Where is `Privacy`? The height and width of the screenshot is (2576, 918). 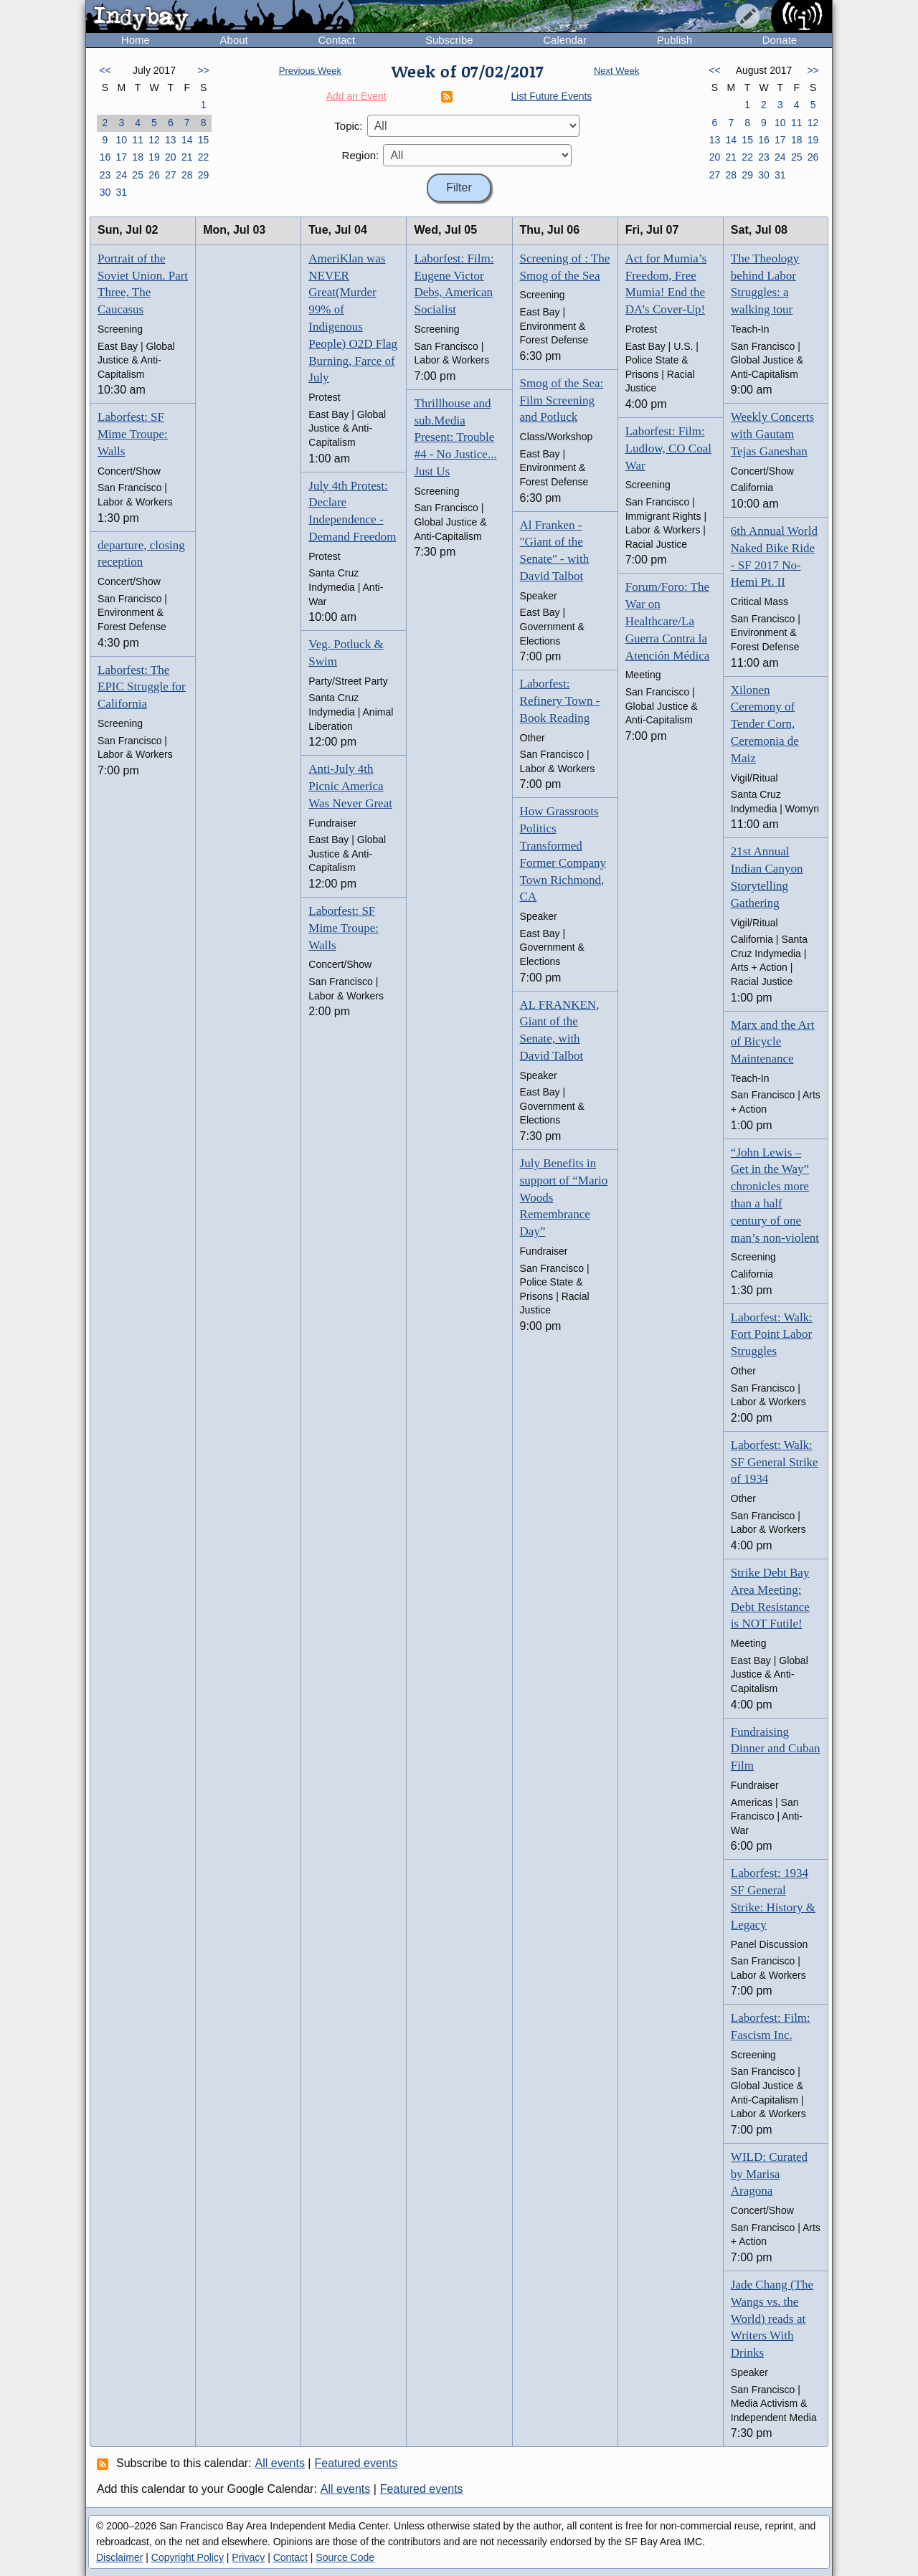 Privacy is located at coordinates (248, 2557).